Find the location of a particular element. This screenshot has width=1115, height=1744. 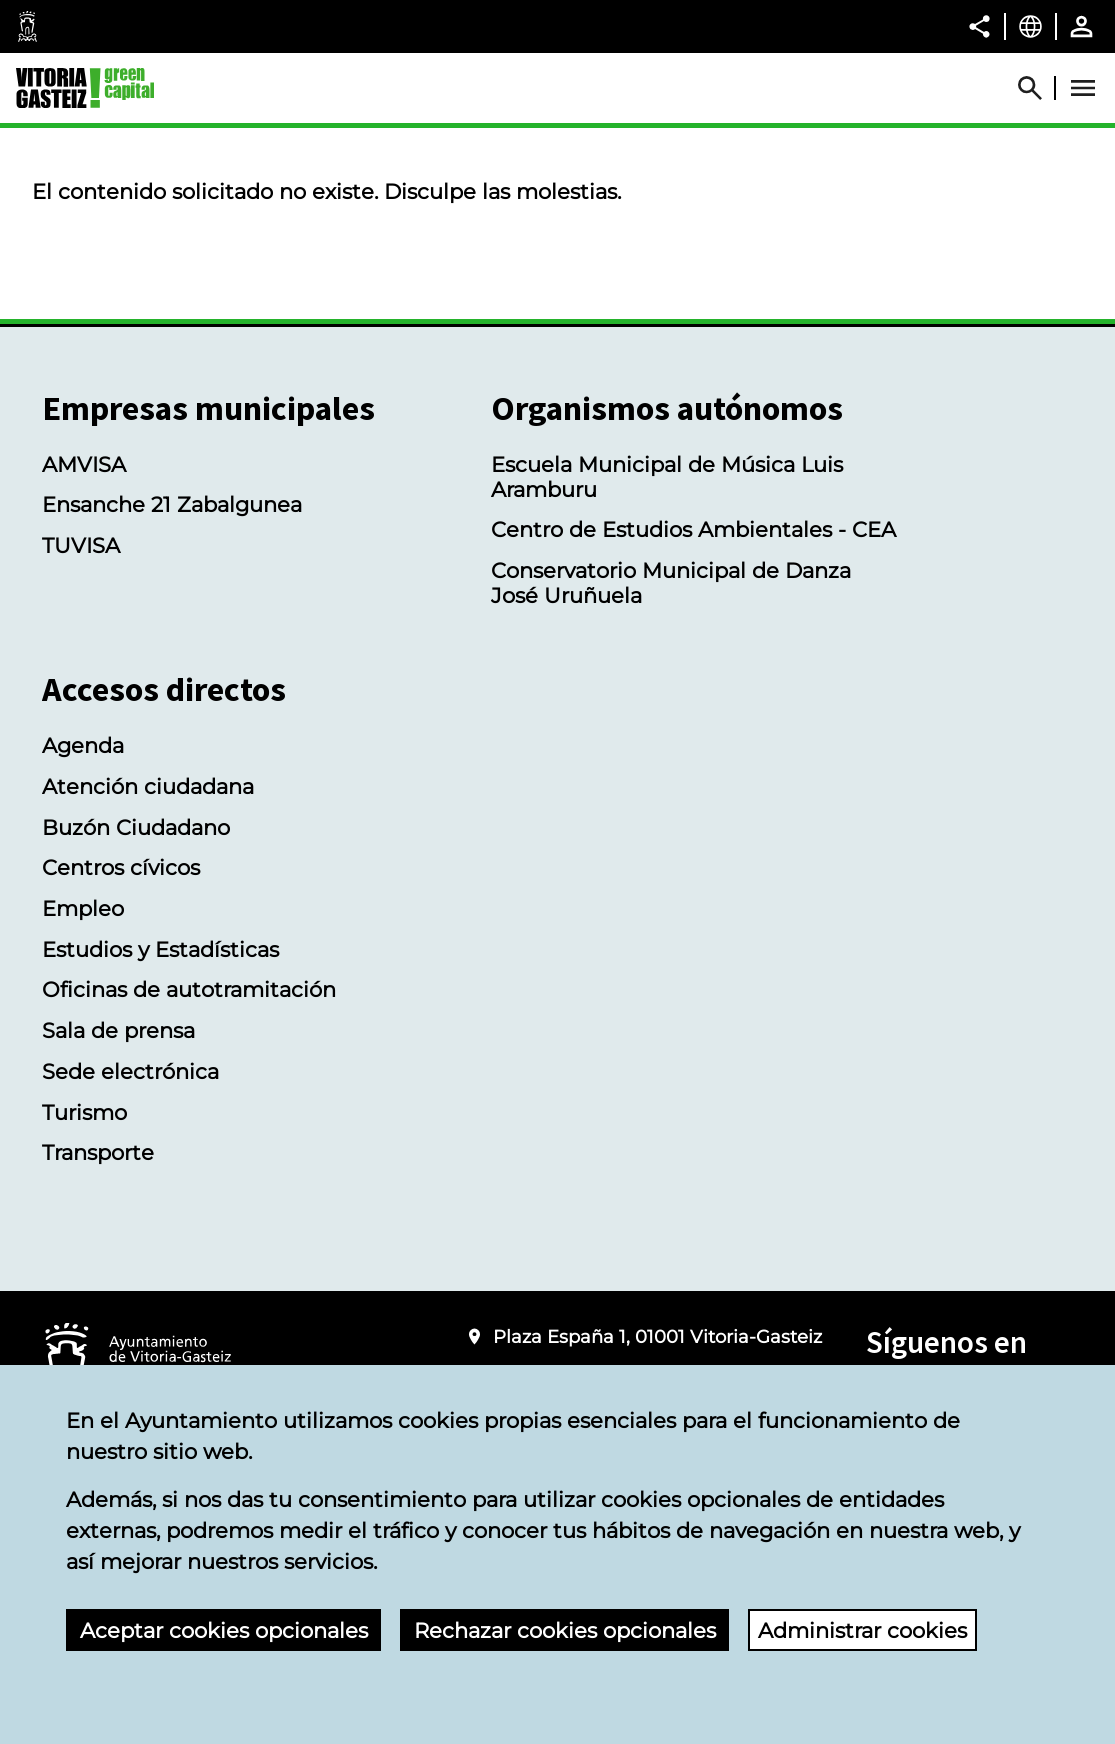

Estudios y Estadísticas is located at coordinates (160, 949).